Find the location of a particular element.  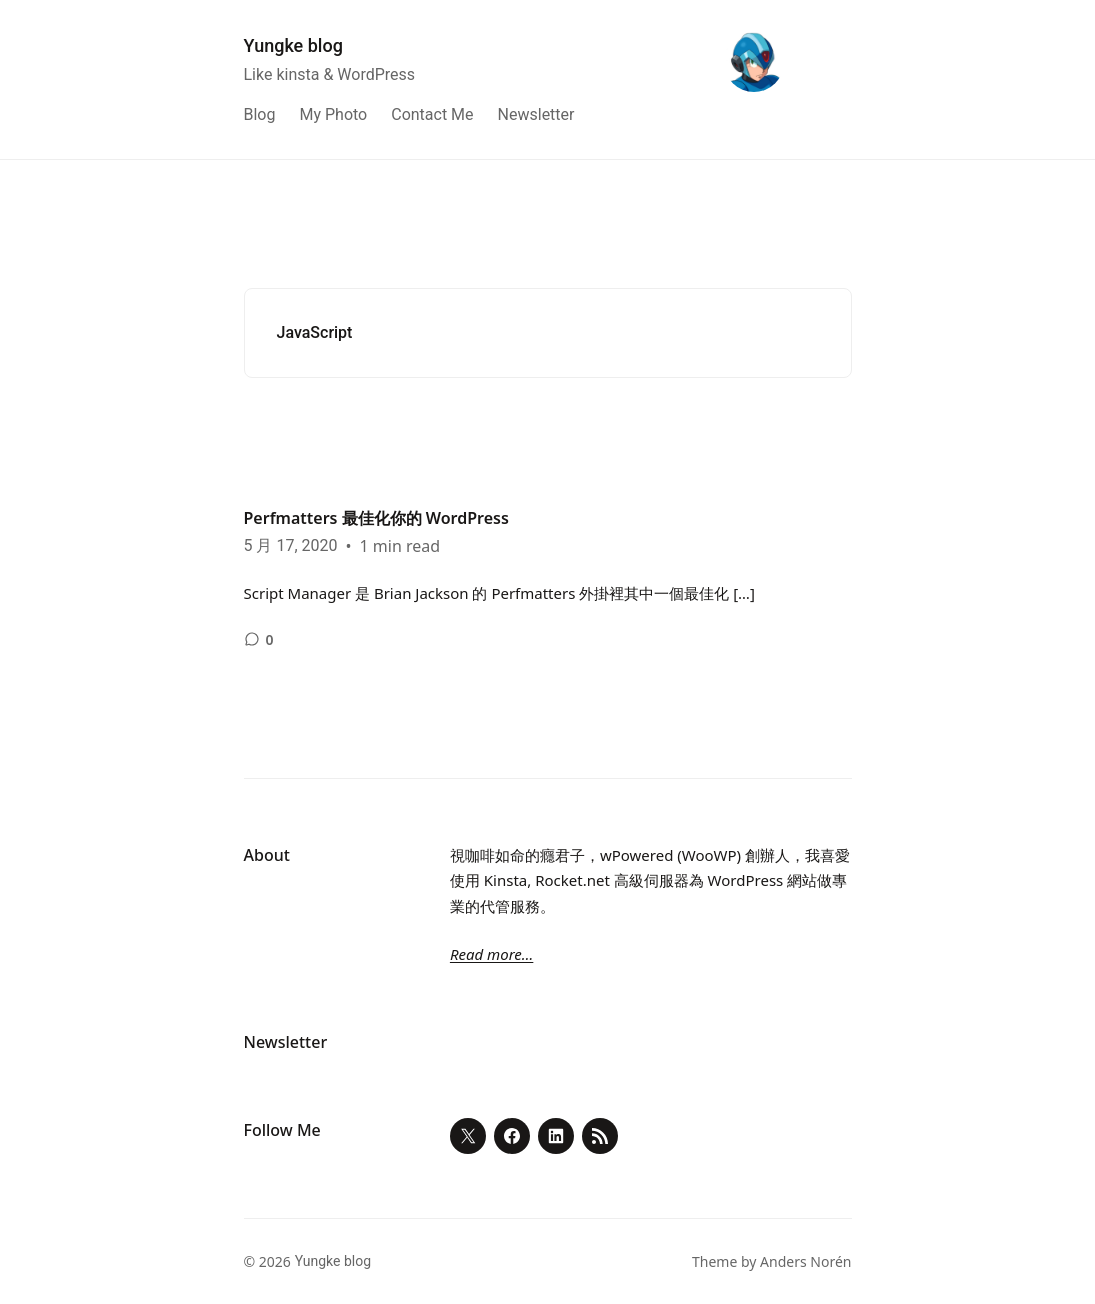

5 月 17, 2020 is located at coordinates (291, 545).